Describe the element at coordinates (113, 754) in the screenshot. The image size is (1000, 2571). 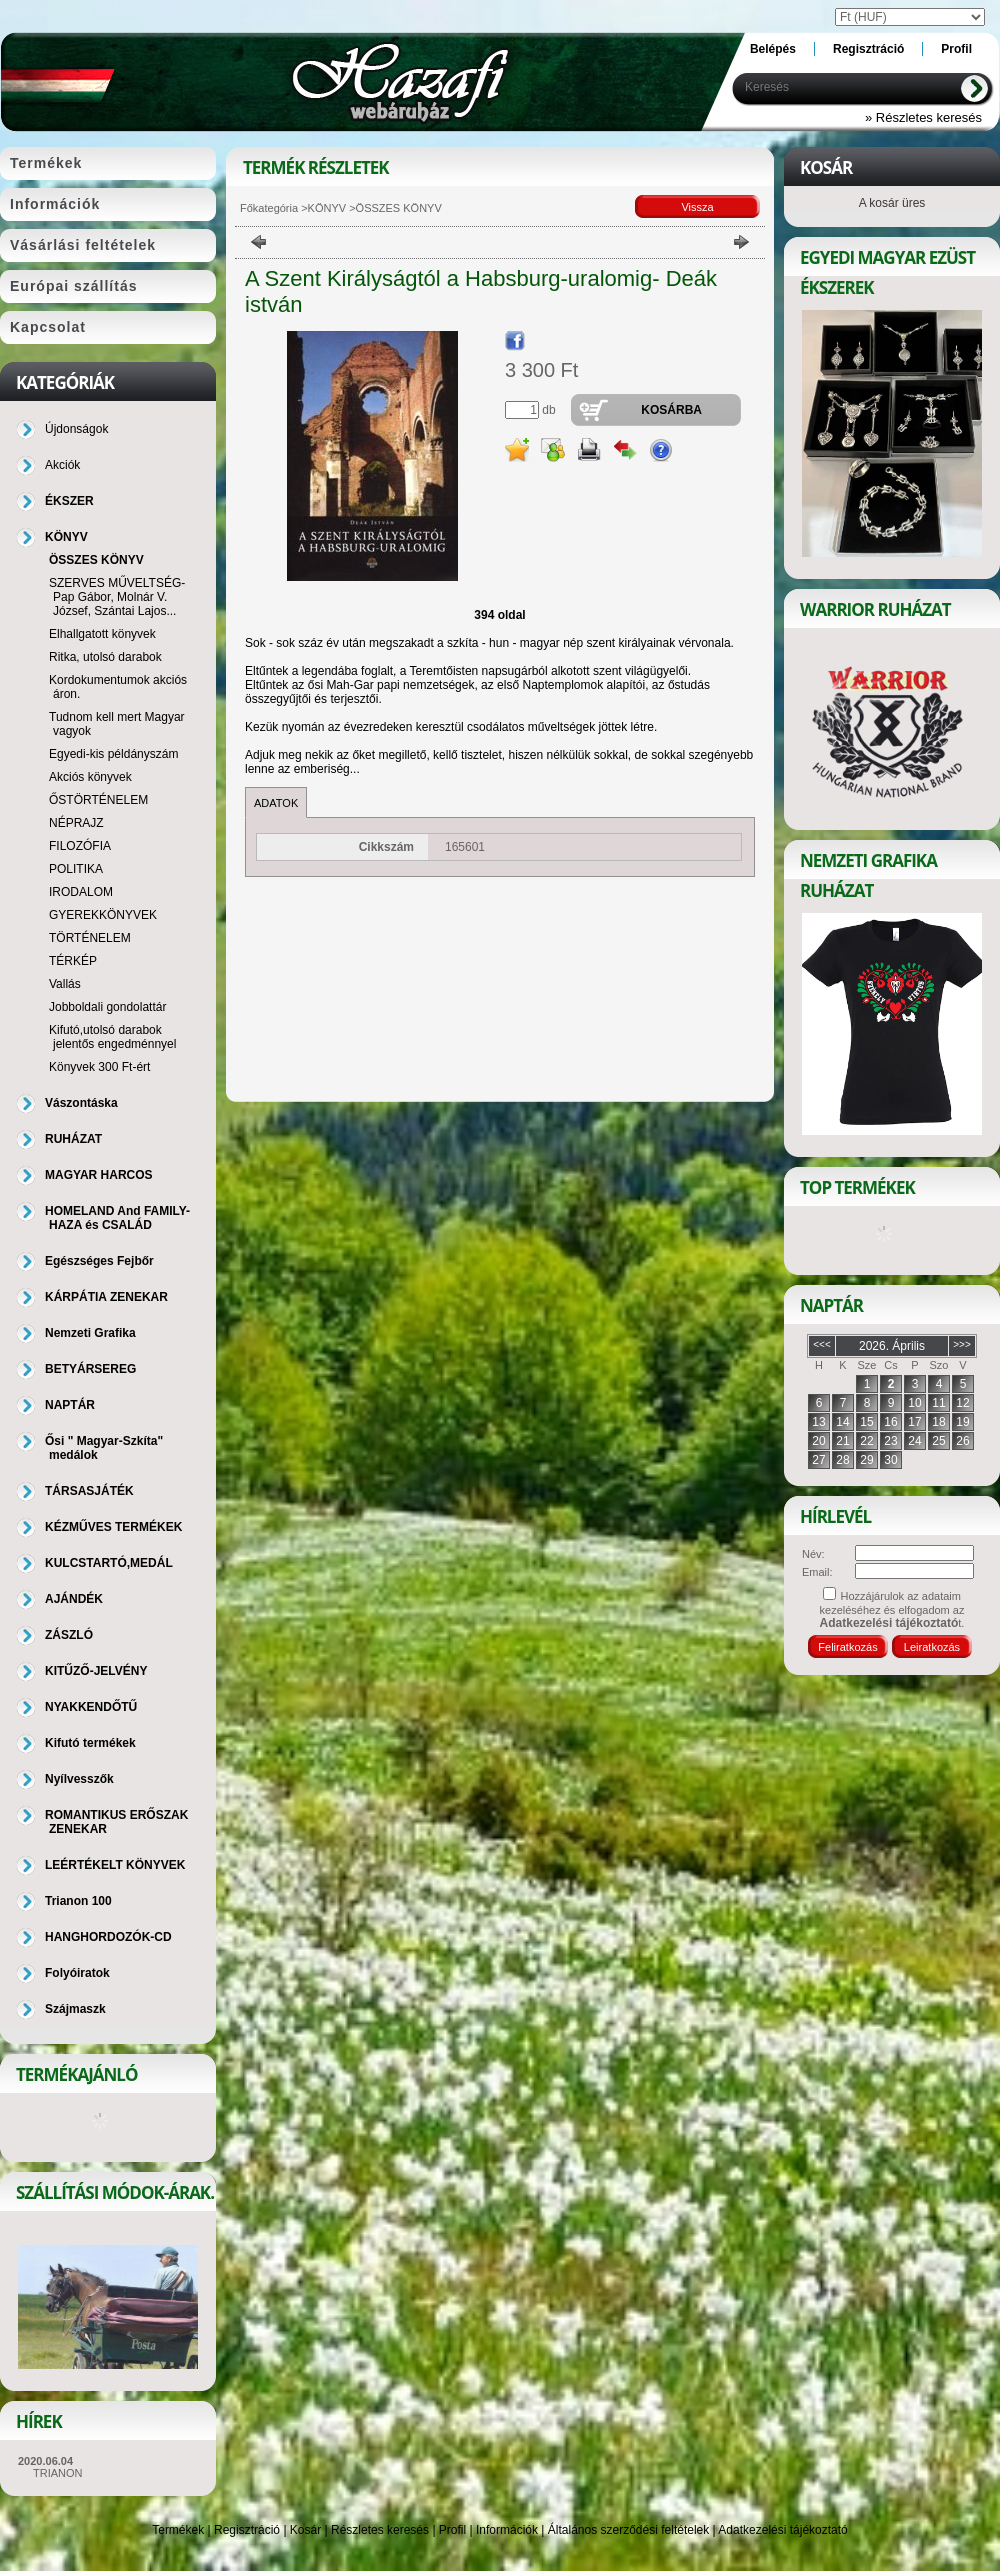
I see `Egyedi-kis példányszám` at that location.